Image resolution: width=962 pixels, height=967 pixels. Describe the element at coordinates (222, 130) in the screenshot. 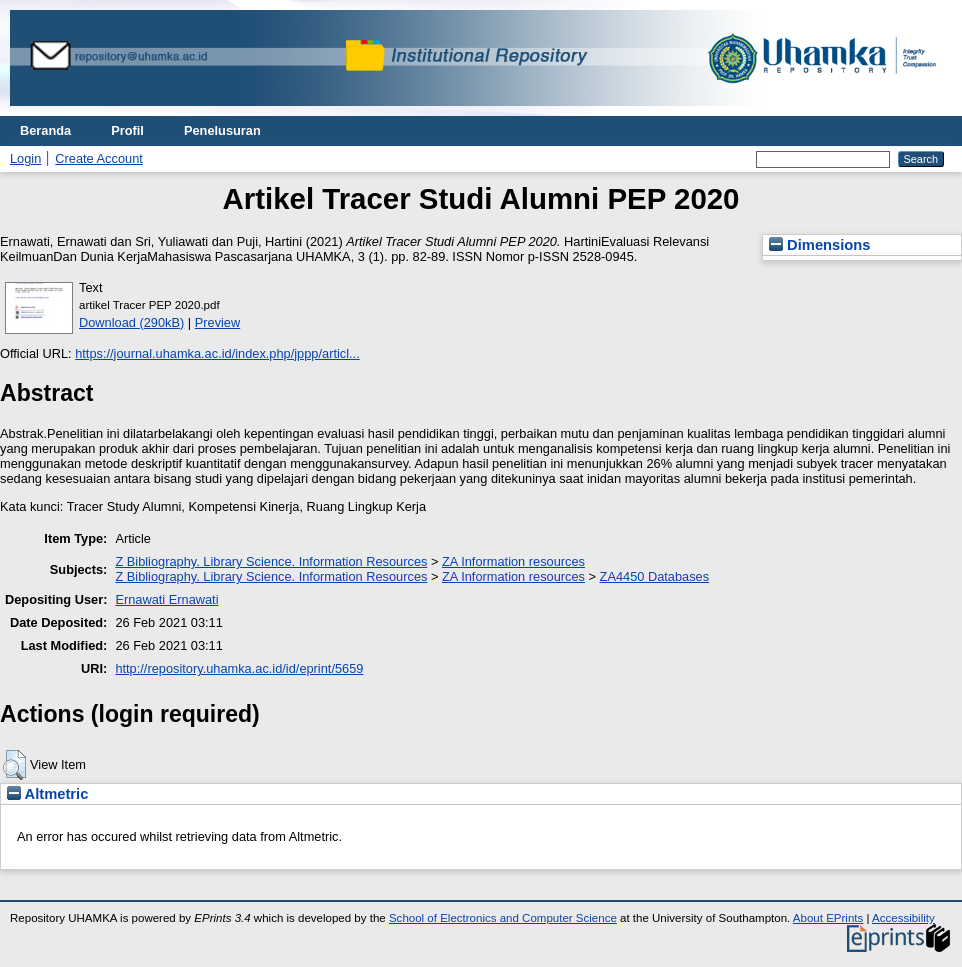

I see `Penelusuran [menuitem]` at that location.